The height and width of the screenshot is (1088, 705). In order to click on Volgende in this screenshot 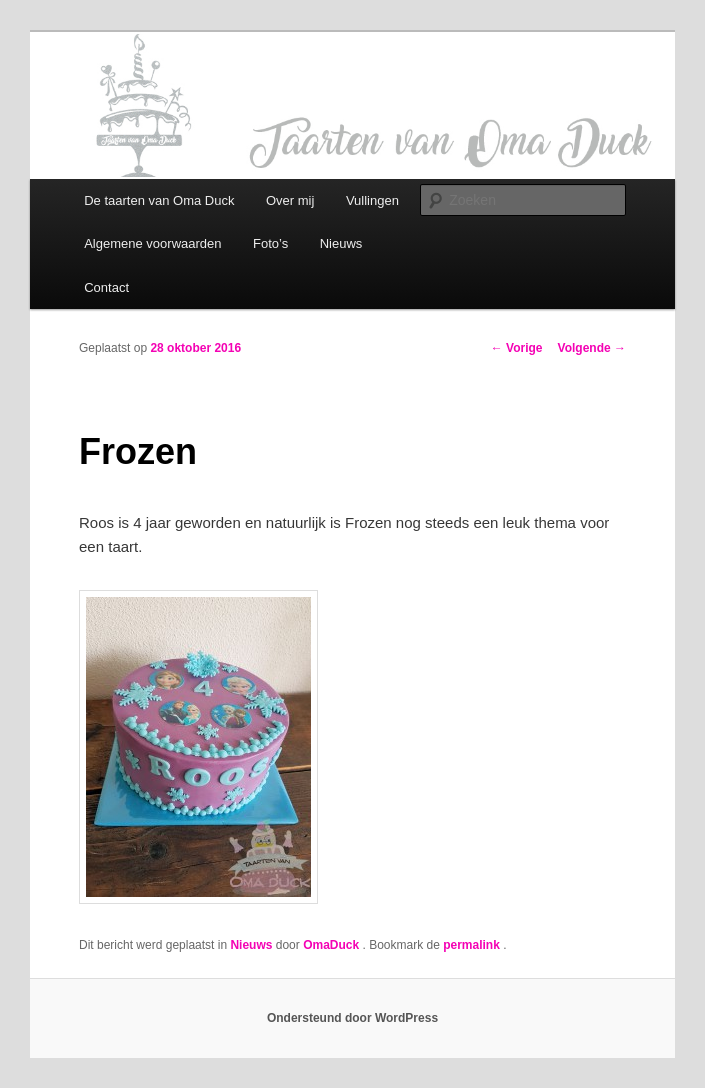, I will do `click(592, 348)`.